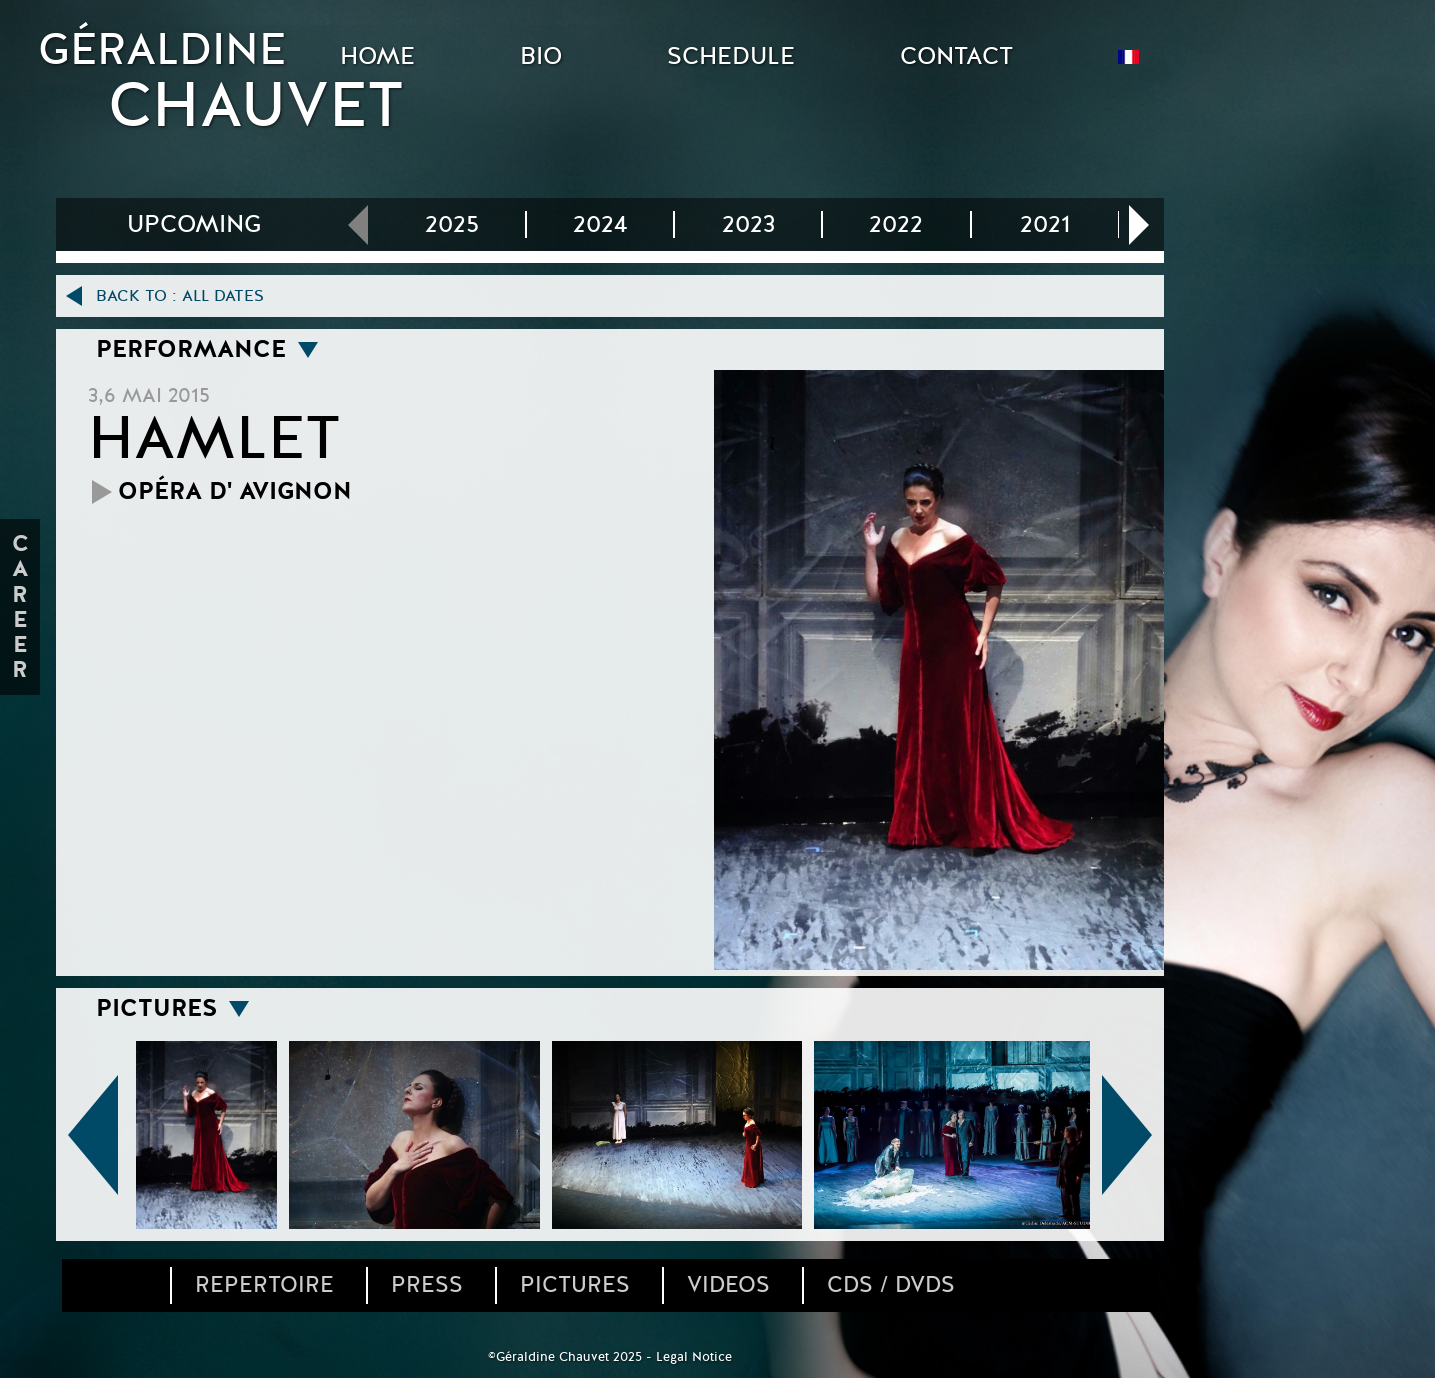 This screenshot has height=1378, width=1435. What do you see at coordinates (377, 56) in the screenshot?
I see `HOME` at bounding box center [377, 56].